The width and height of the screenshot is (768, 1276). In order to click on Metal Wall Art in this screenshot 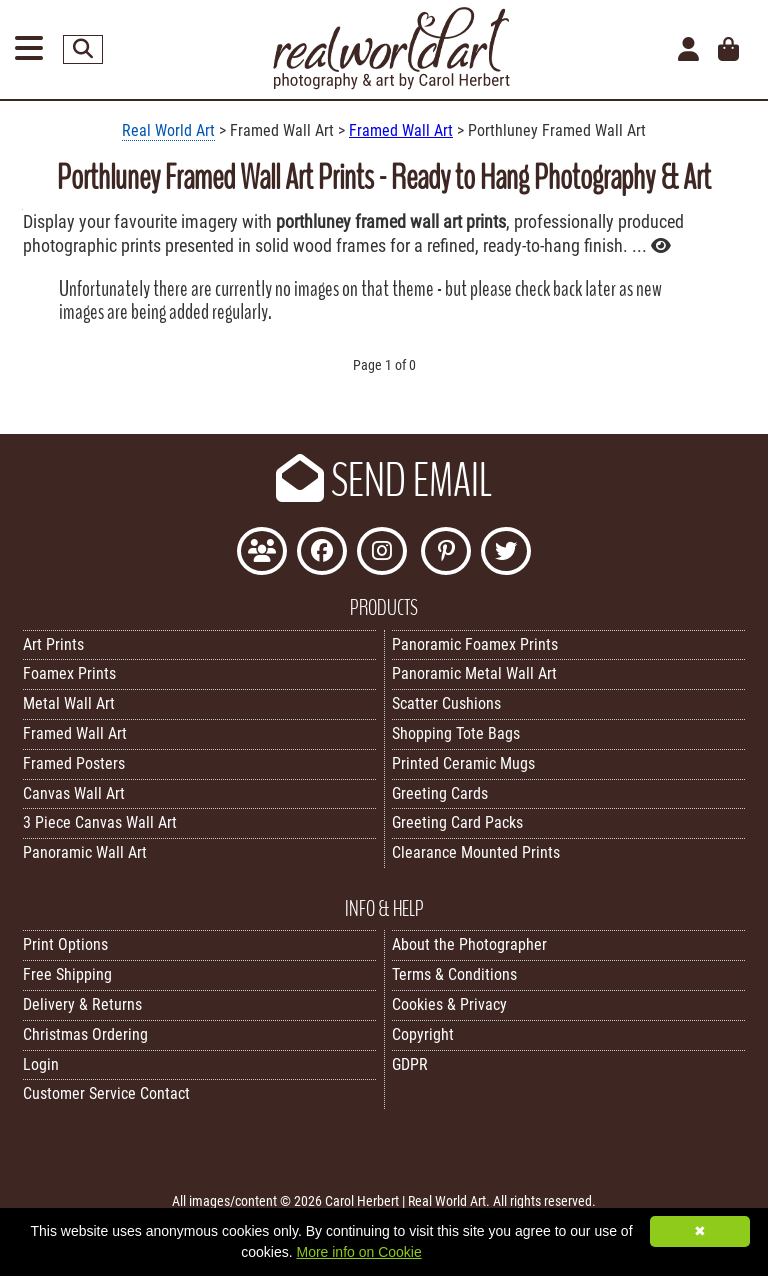, I will do `click(69, 703)`.